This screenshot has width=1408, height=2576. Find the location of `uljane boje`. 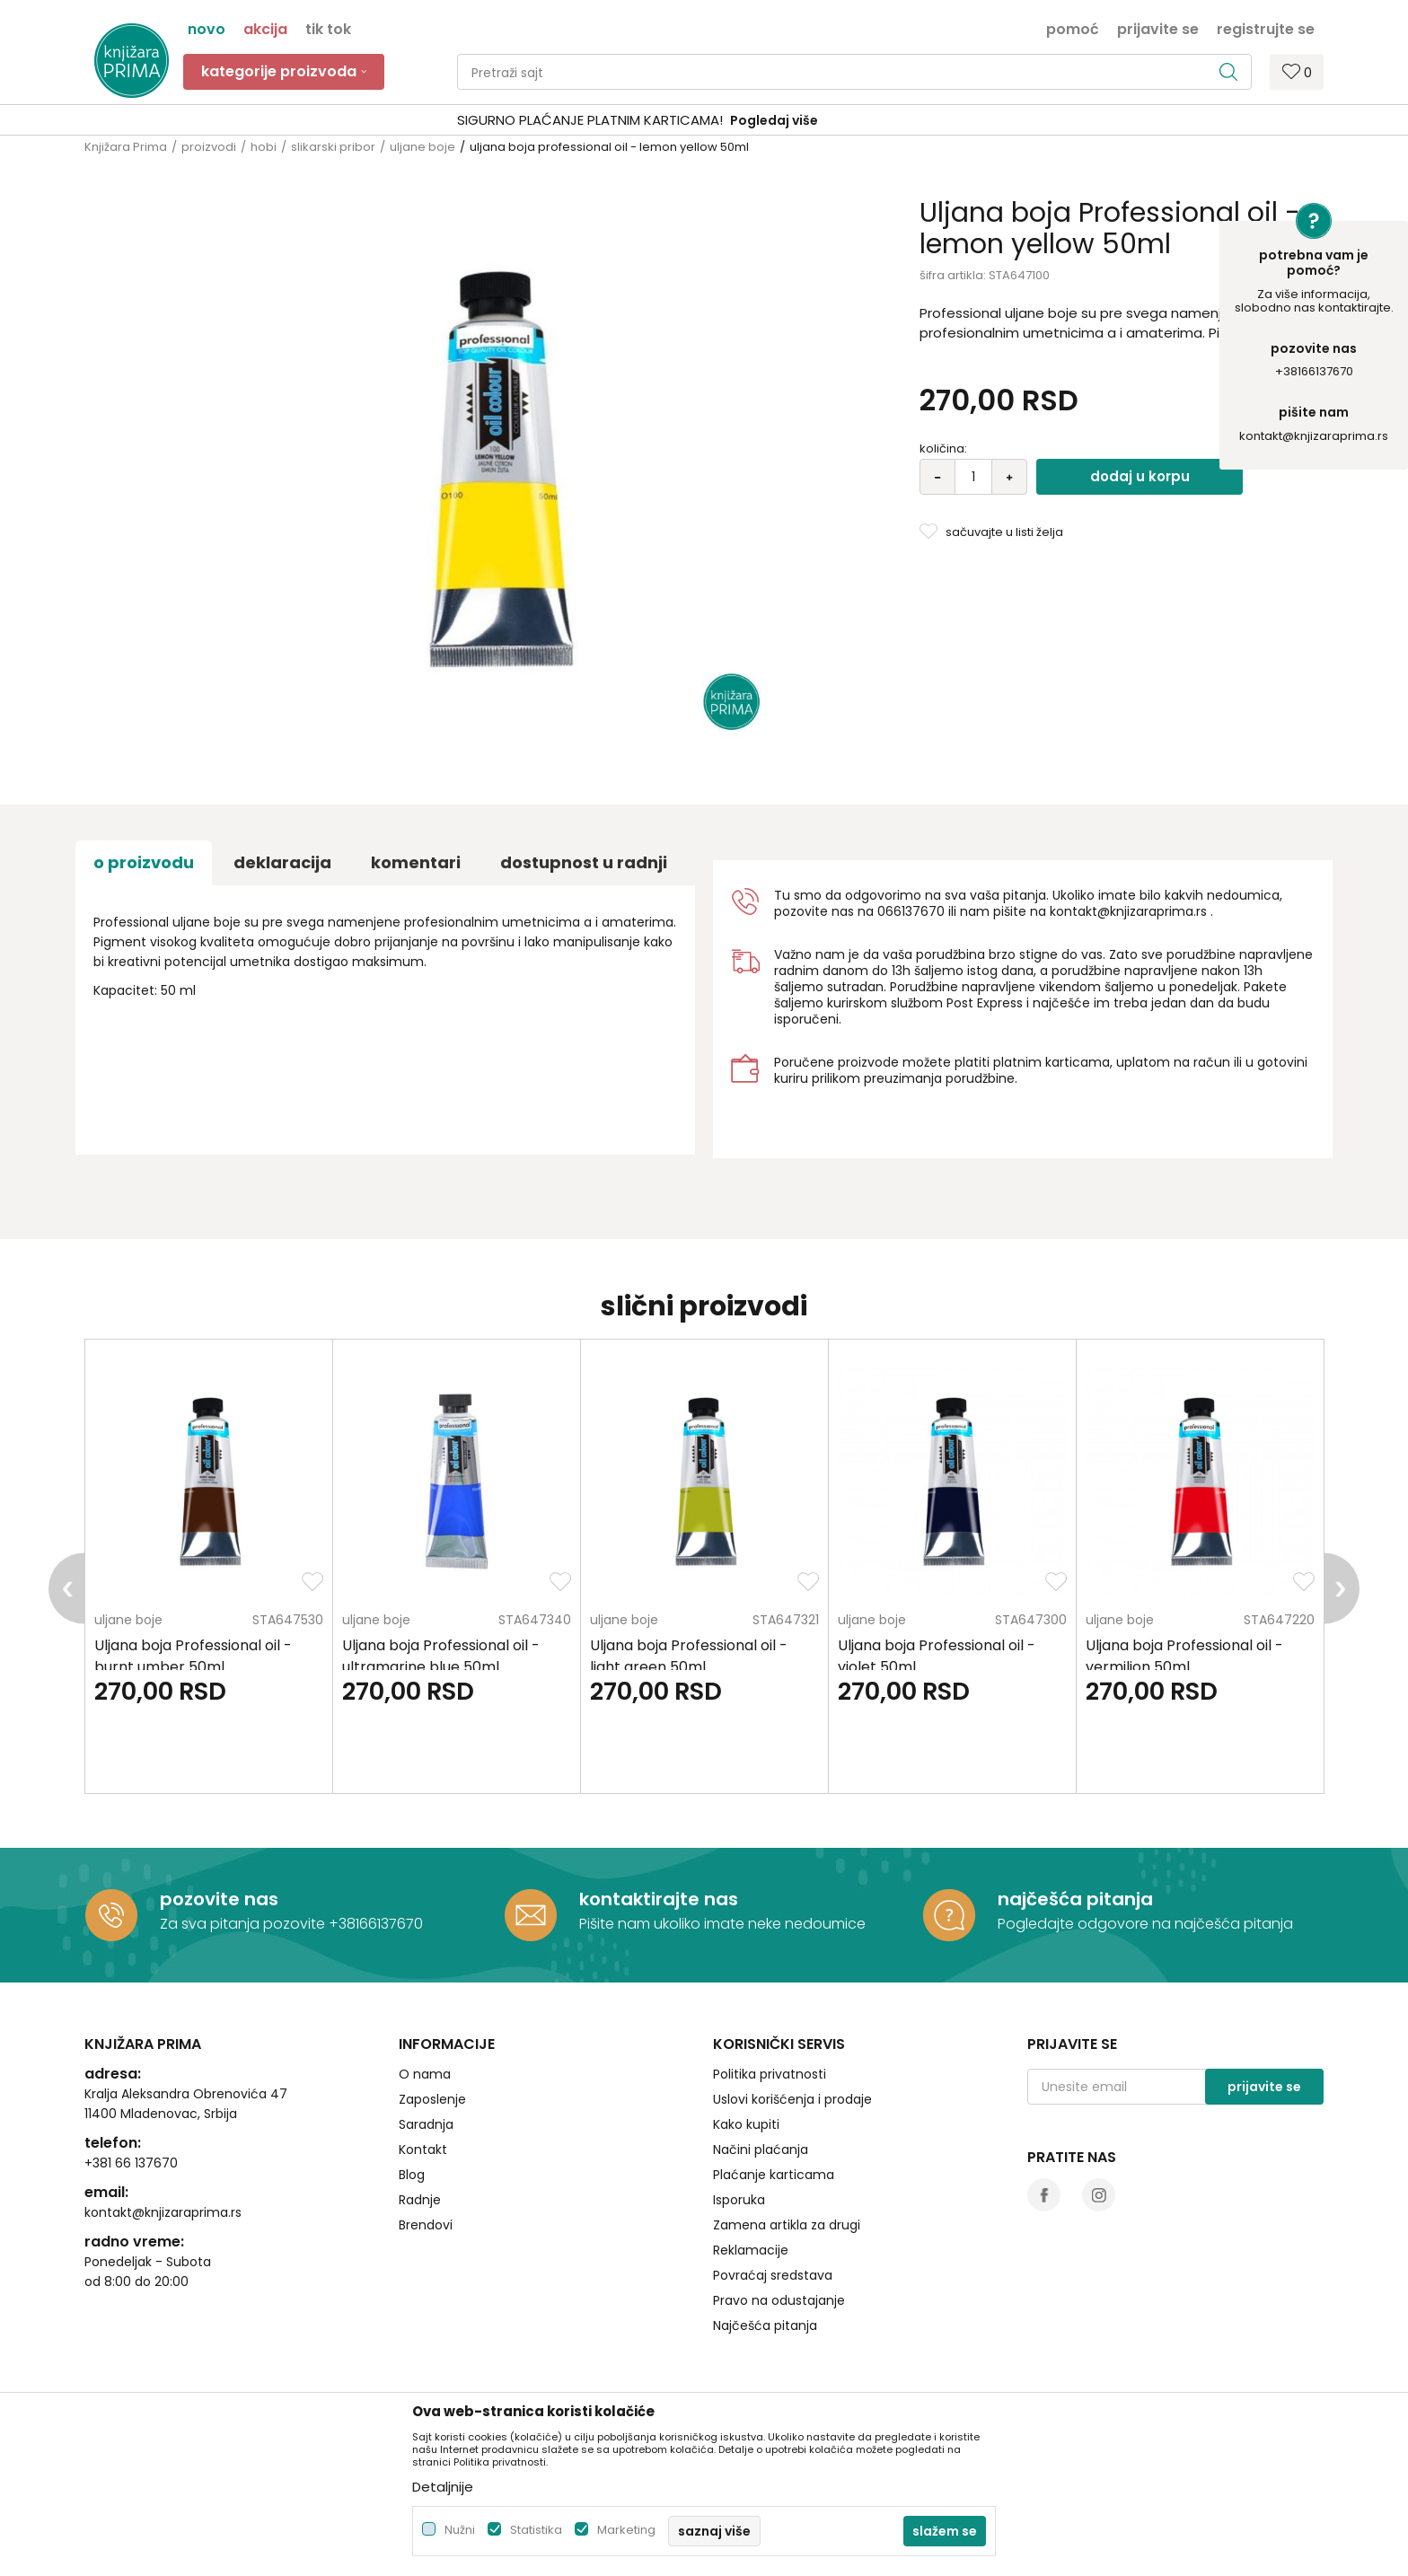

uljane boje is located at coordinates (422, 146).